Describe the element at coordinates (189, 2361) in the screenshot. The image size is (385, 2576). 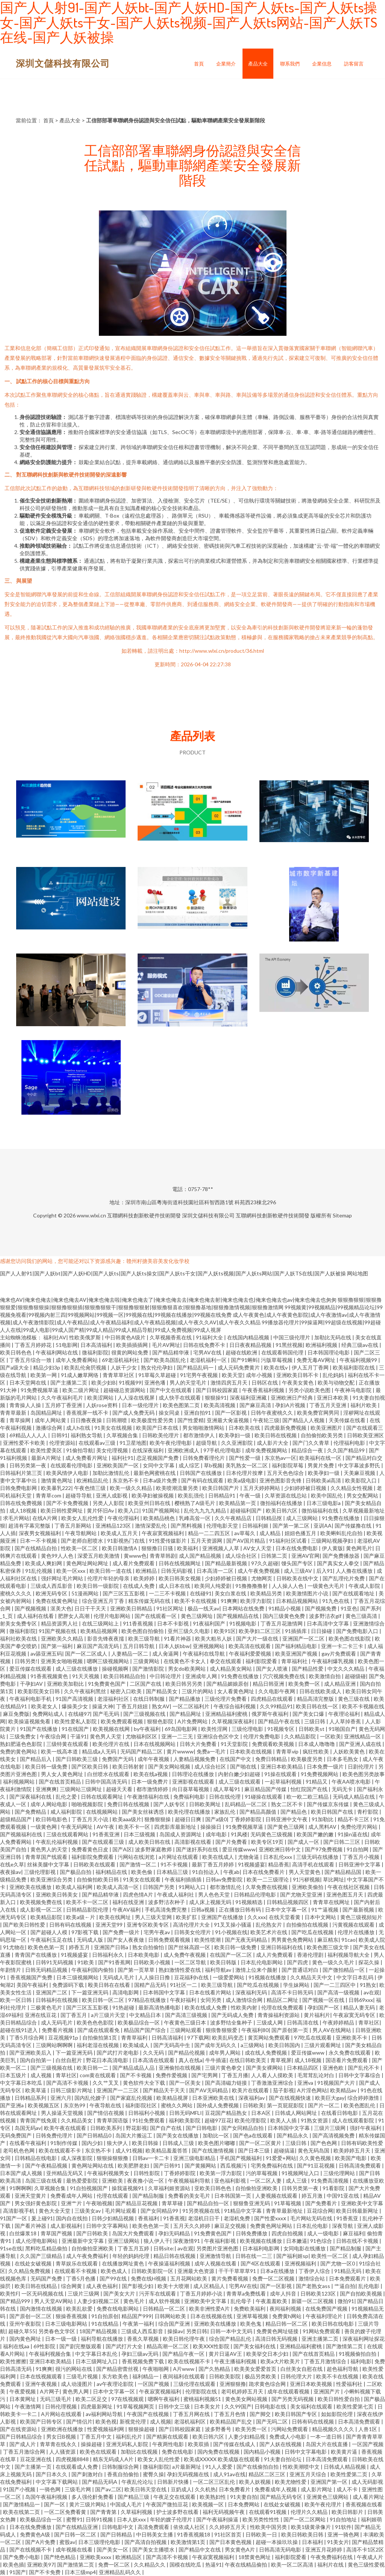
I see `欧美在线视频不卡` at that location.